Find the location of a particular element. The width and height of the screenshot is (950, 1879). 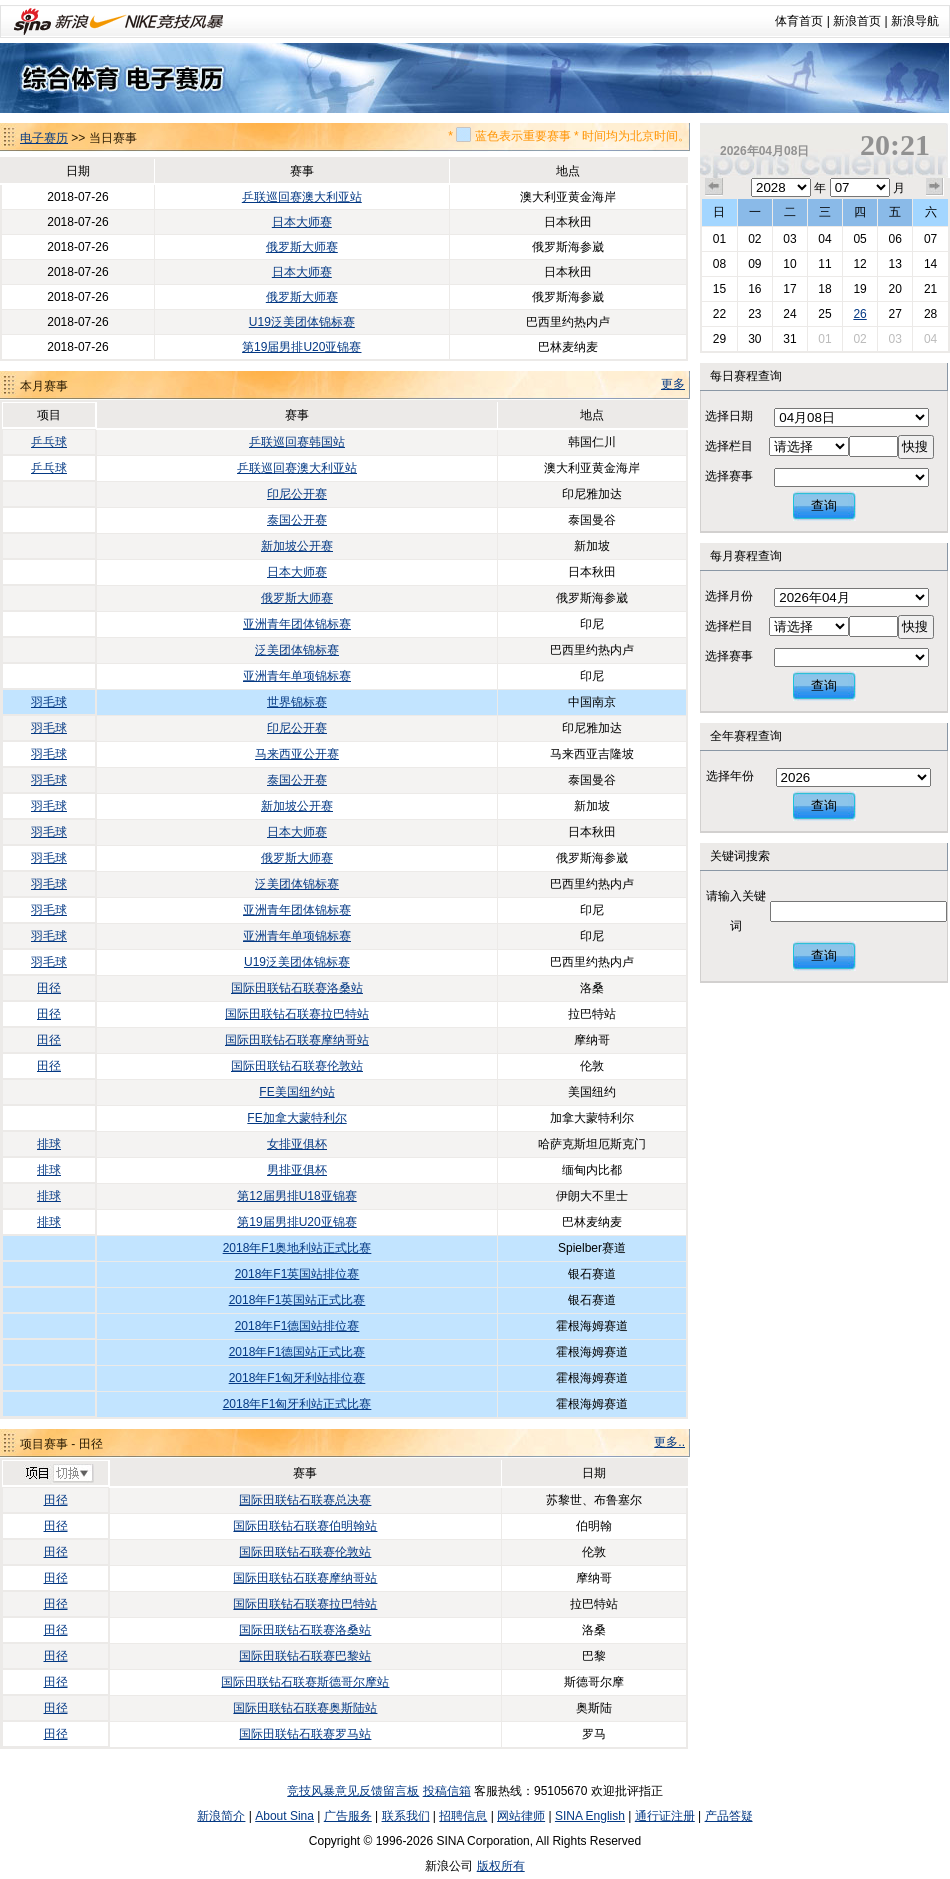

03 is located at coordinates (789, 239).